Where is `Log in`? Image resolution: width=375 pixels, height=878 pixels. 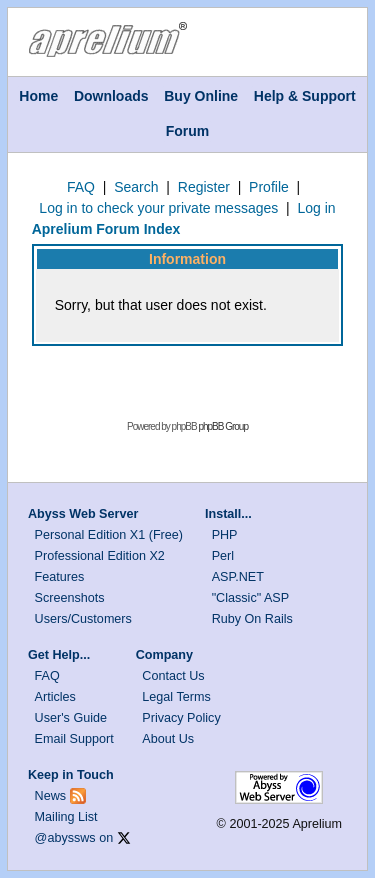 Log in is located at coordinates (316, 208).